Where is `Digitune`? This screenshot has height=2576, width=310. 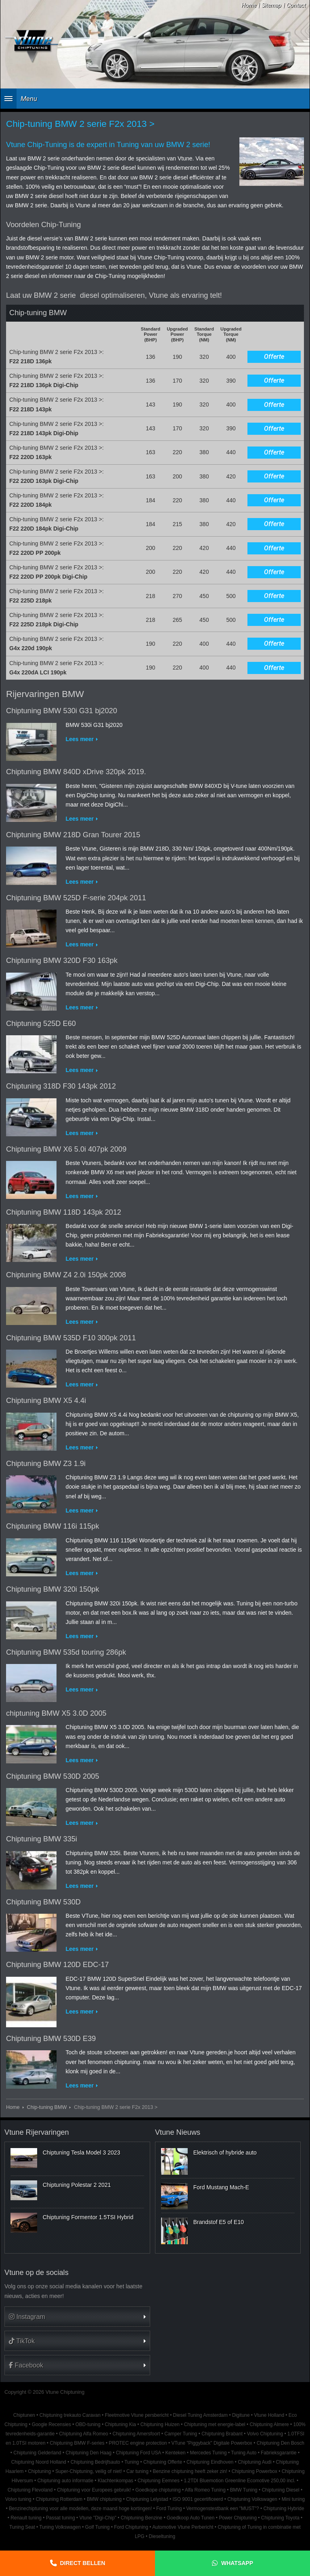 Digitune is located at coordinates (241, 2415).